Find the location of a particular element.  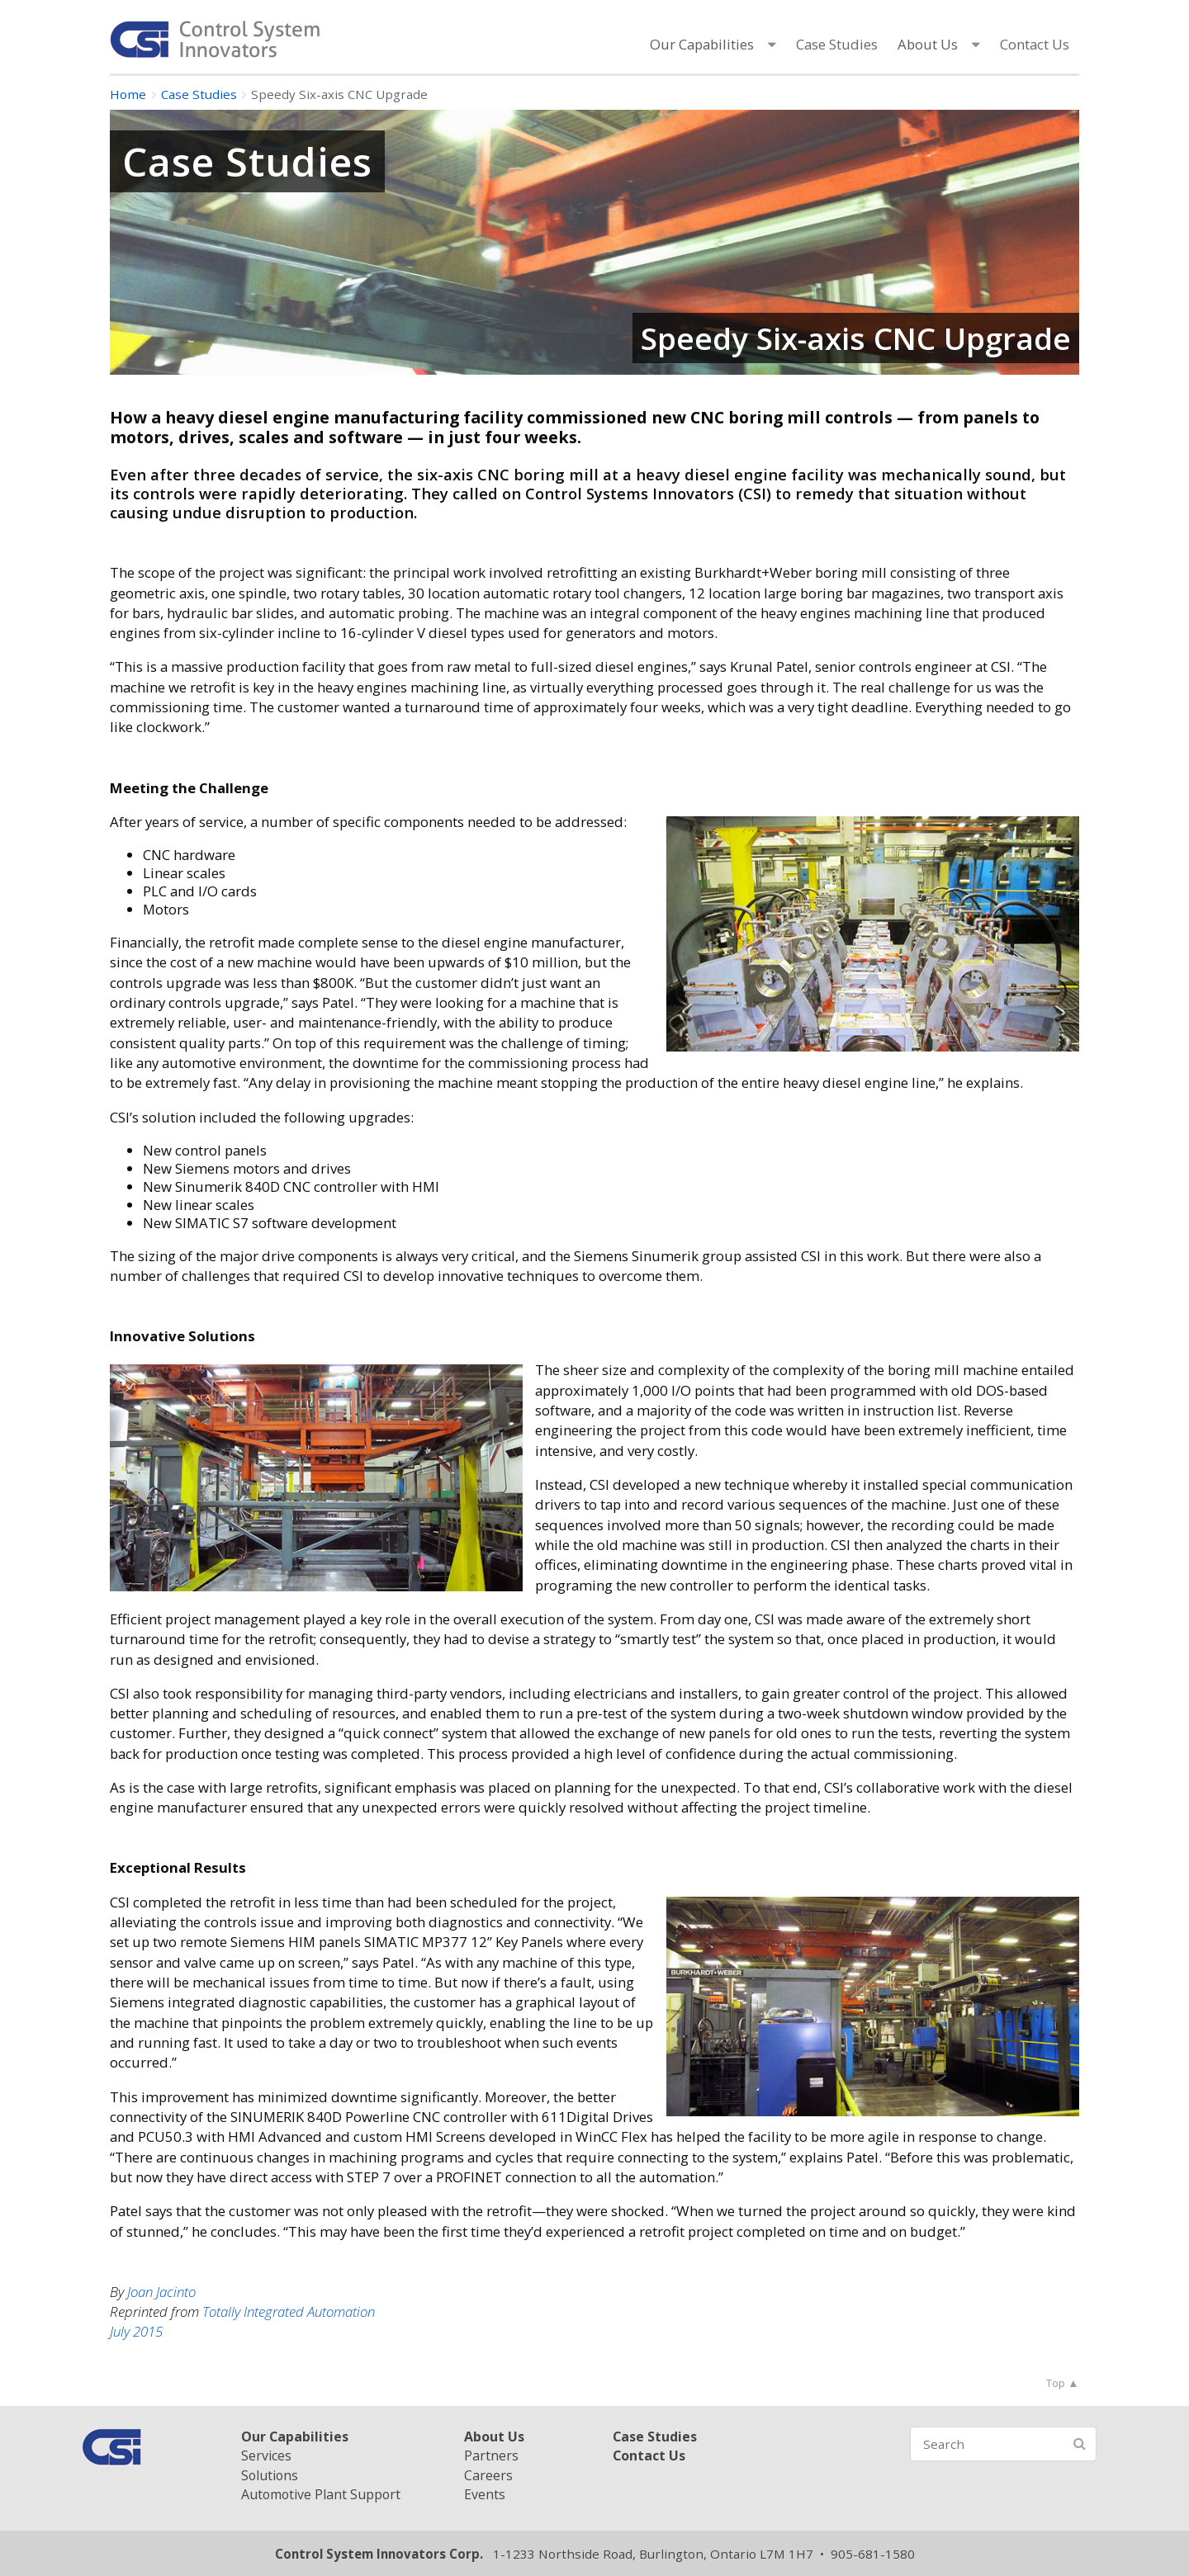

Solutions is located at coordinates (269, 2475).